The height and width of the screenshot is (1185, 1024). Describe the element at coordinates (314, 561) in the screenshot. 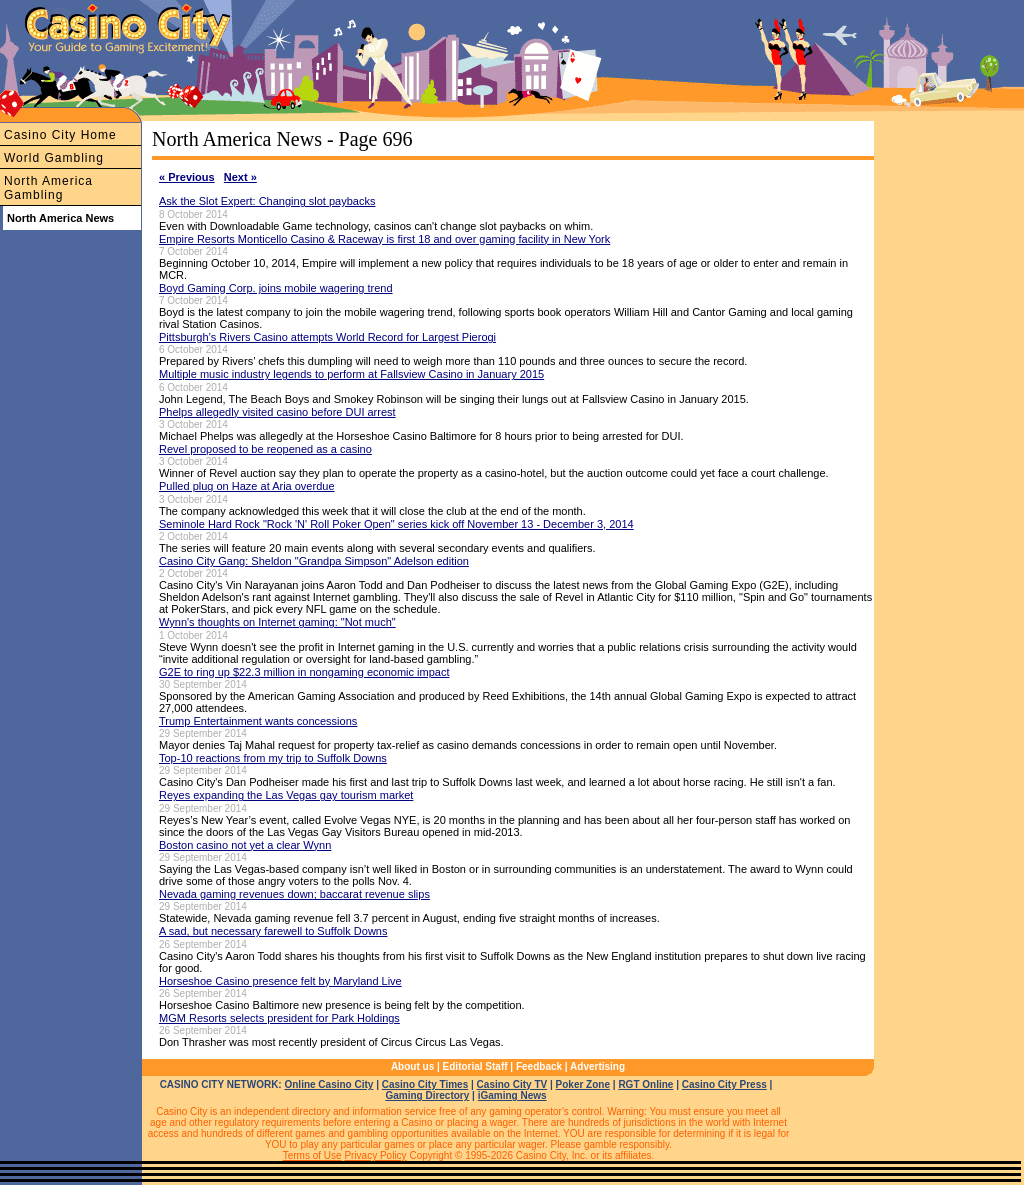

I see `Casino City Gang: Sheldon "Grandpa Simpson" Adelson edition` at that location.